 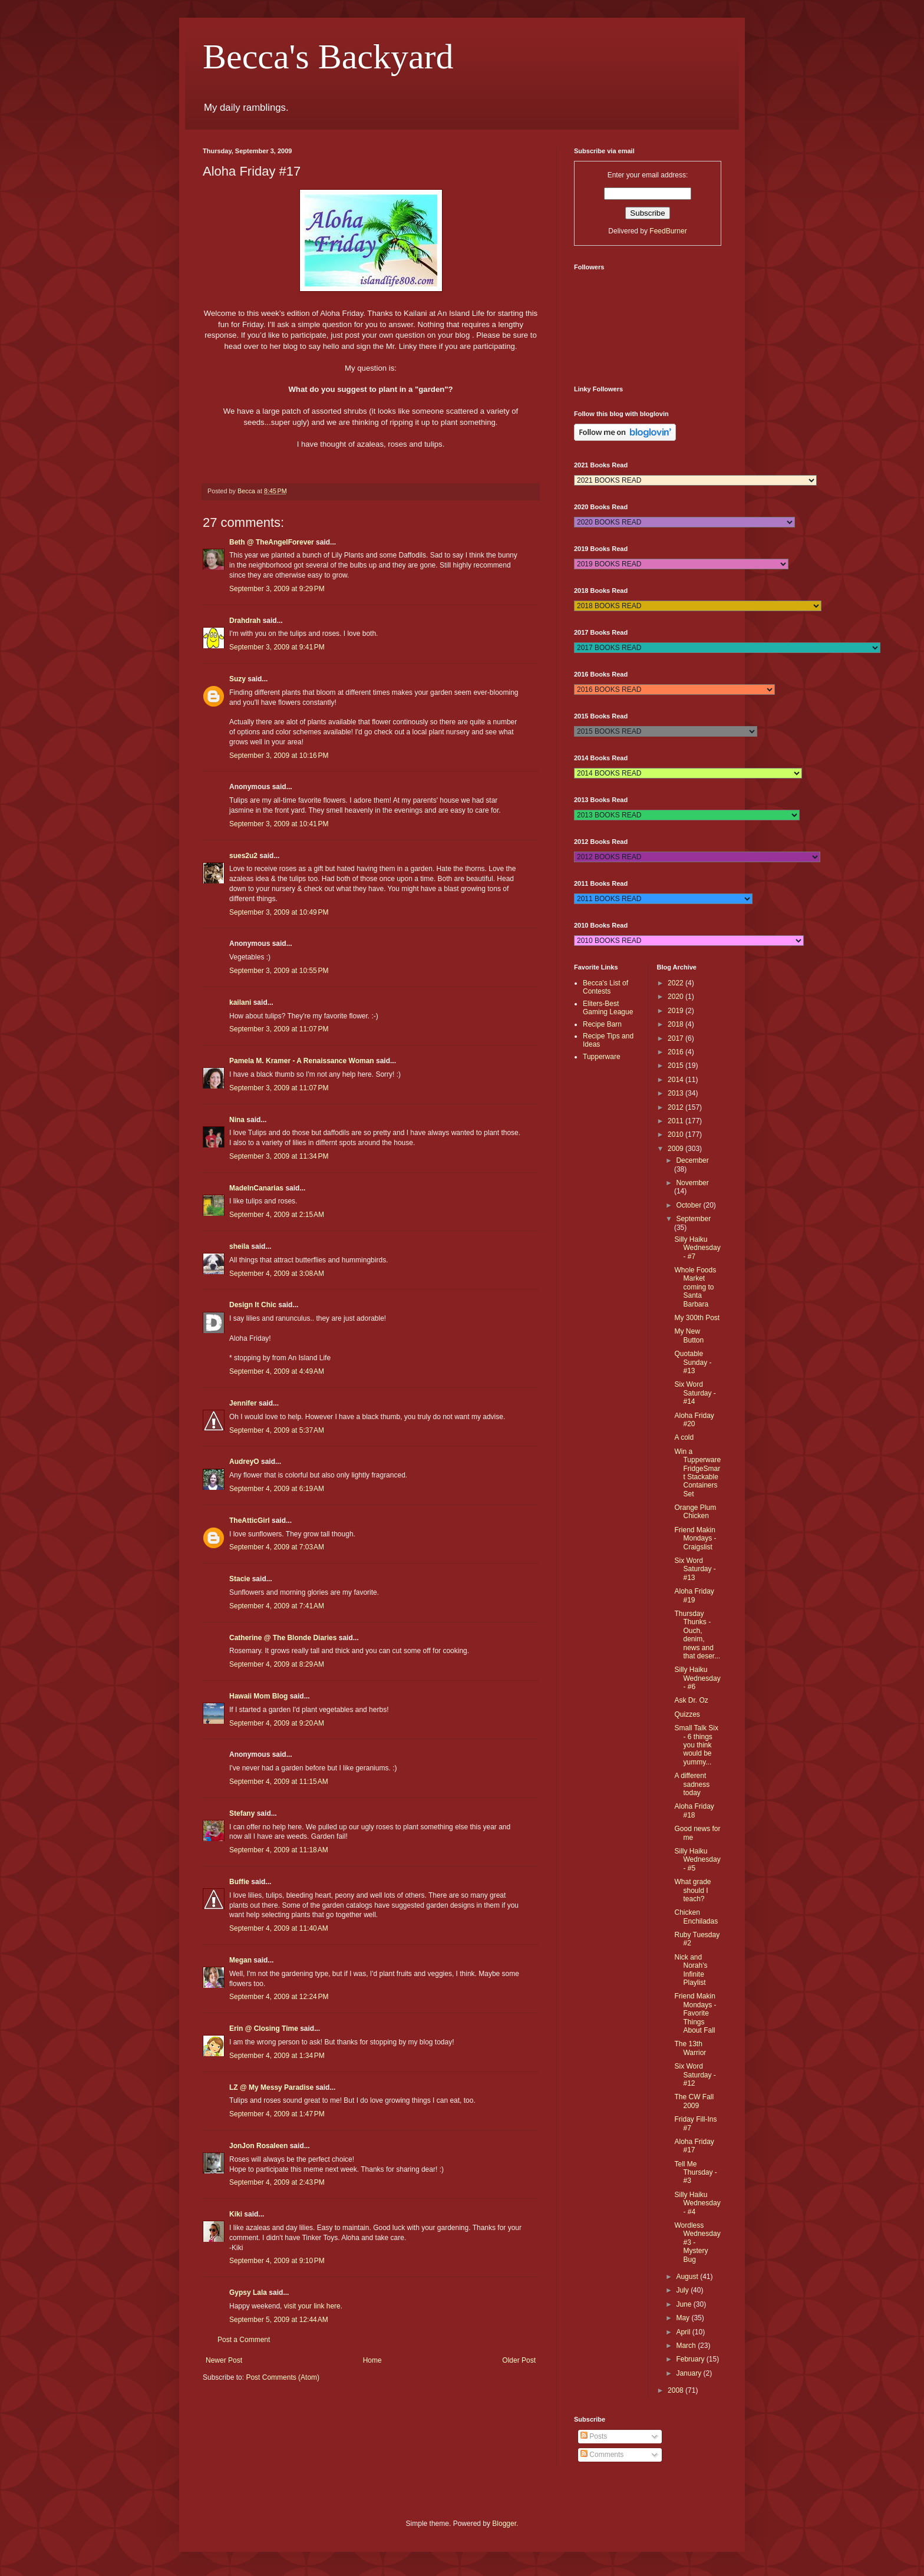 What do you see at coordinates (676, 2390) in the screenshot?
I see `2008` at bounding box center [676, 2390].